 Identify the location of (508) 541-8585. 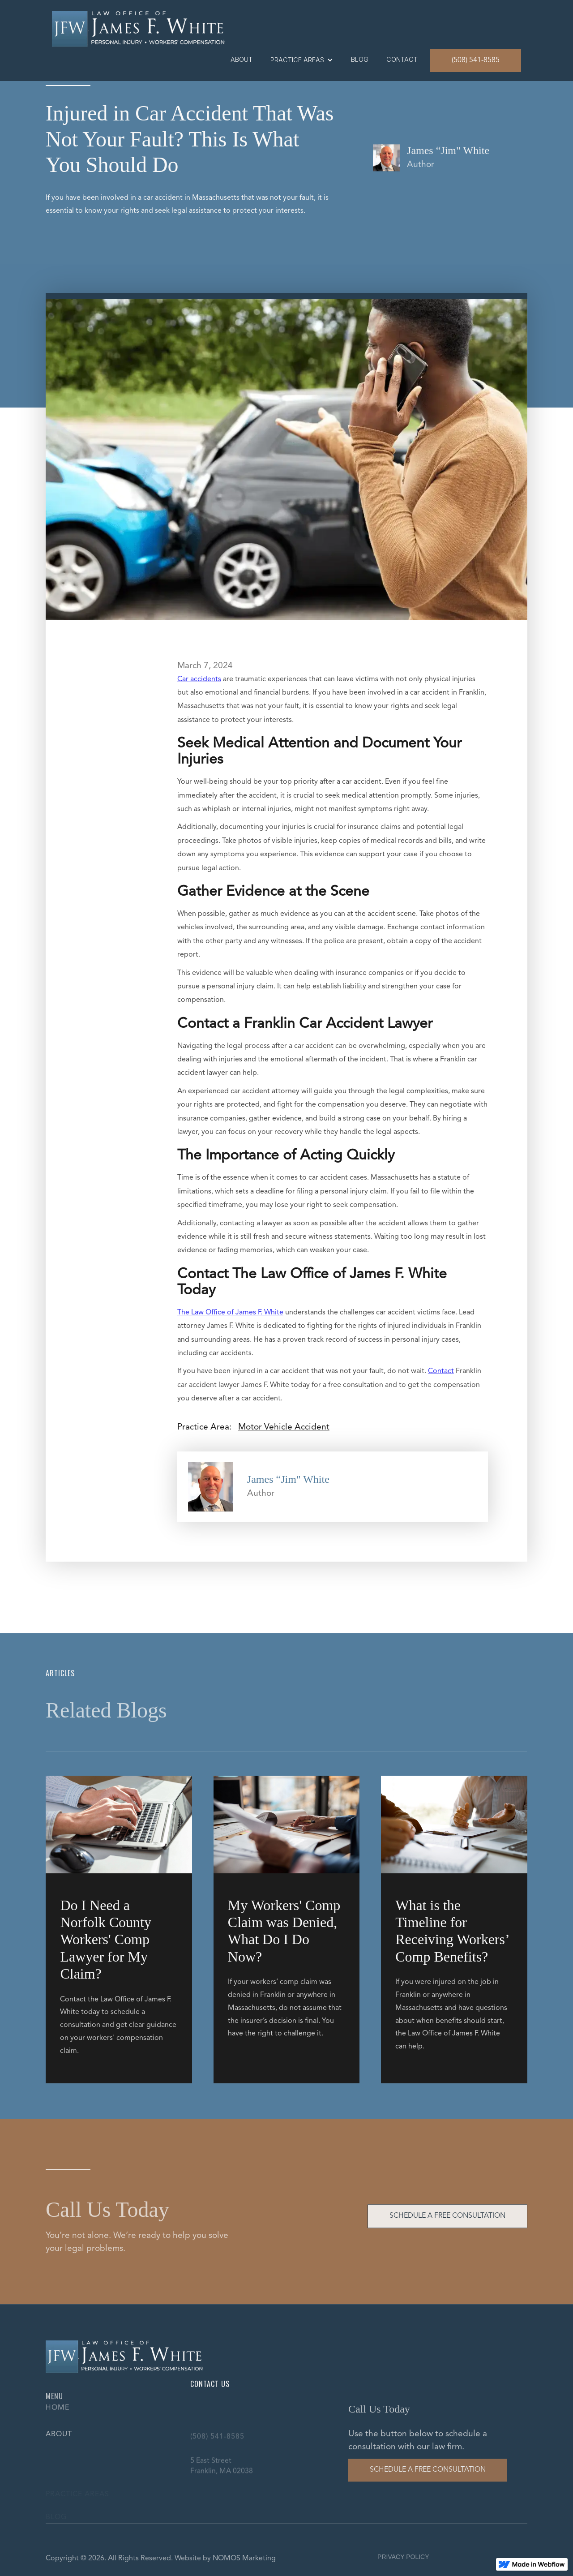
(476, 60).